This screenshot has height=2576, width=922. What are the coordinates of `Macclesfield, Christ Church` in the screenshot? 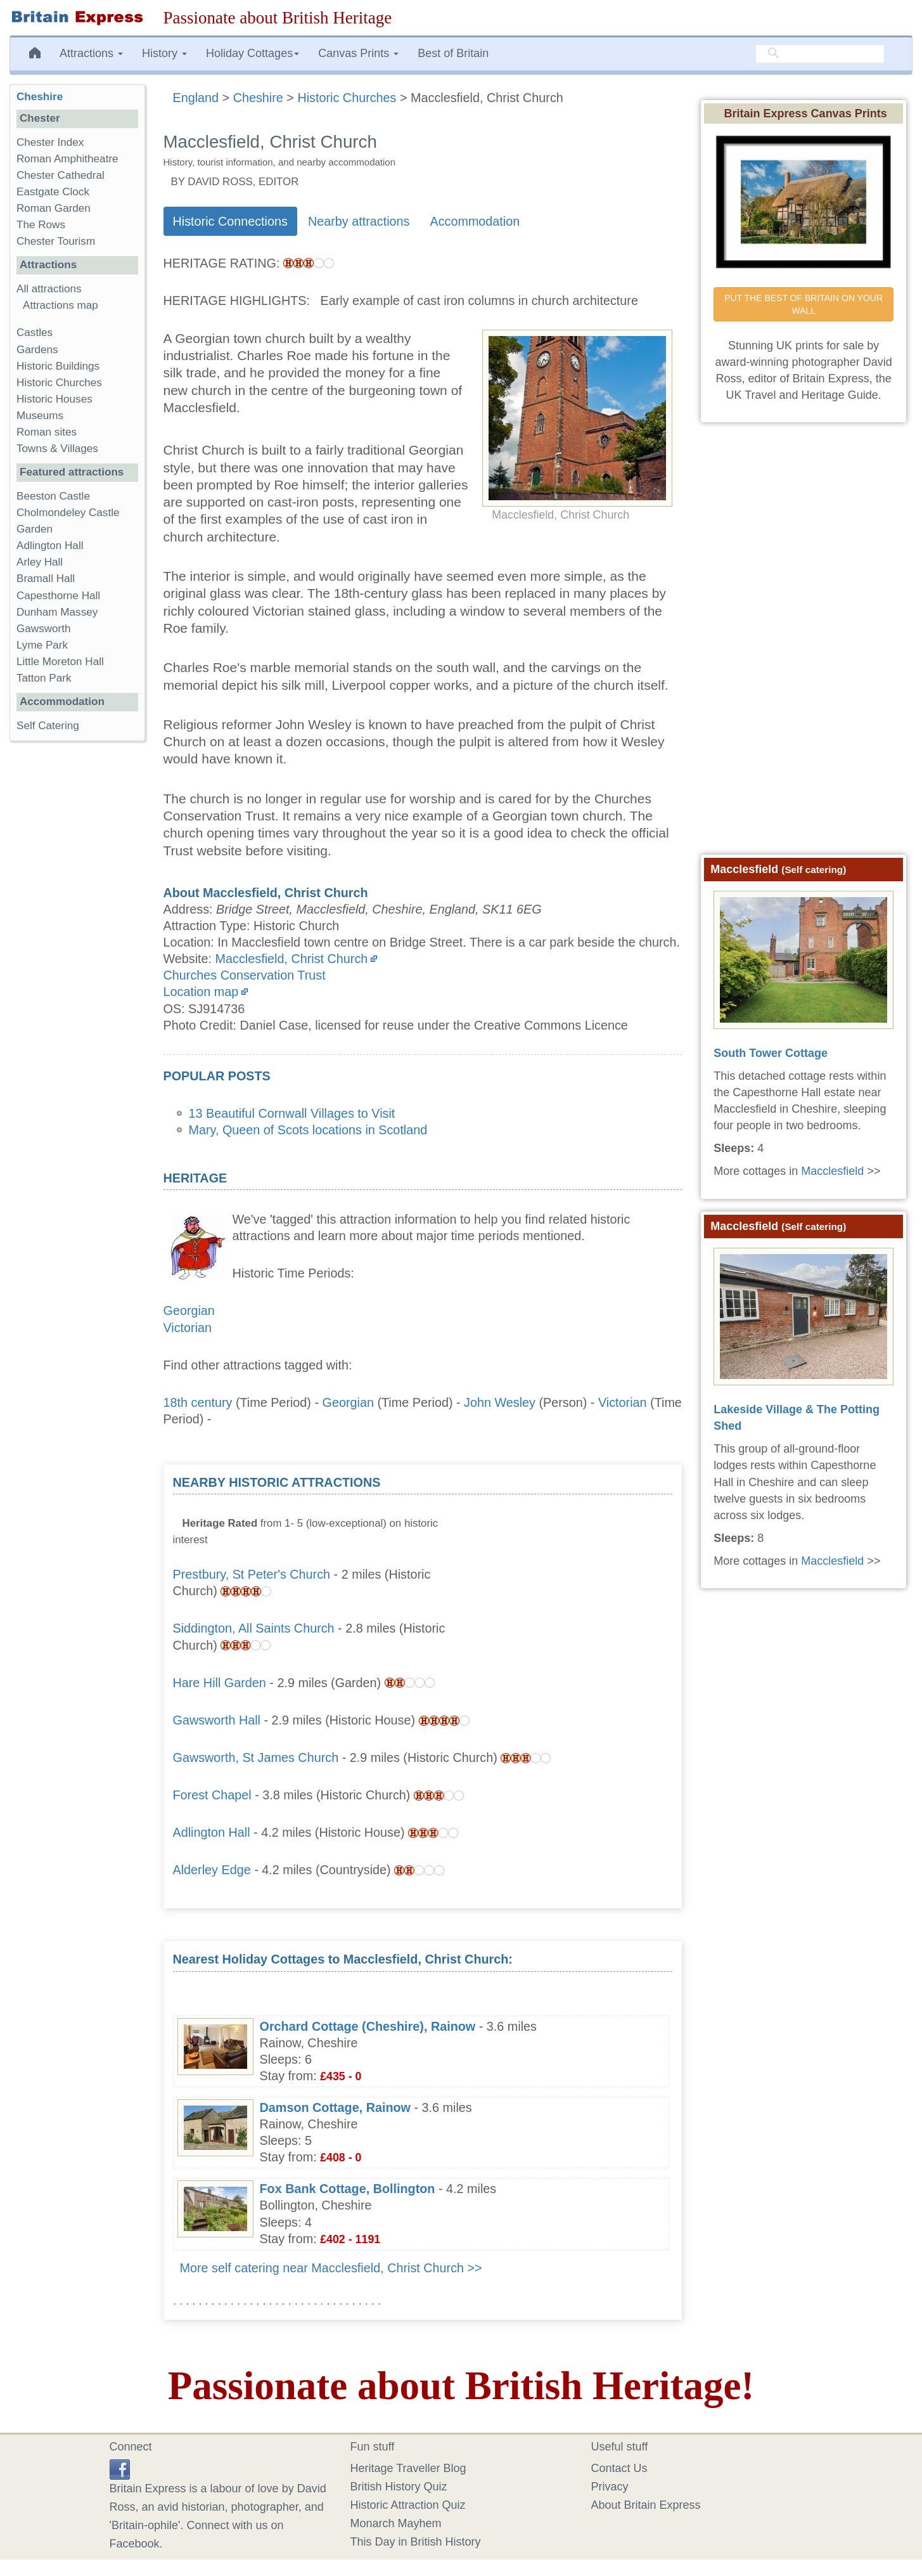 It's located at (291, 959).